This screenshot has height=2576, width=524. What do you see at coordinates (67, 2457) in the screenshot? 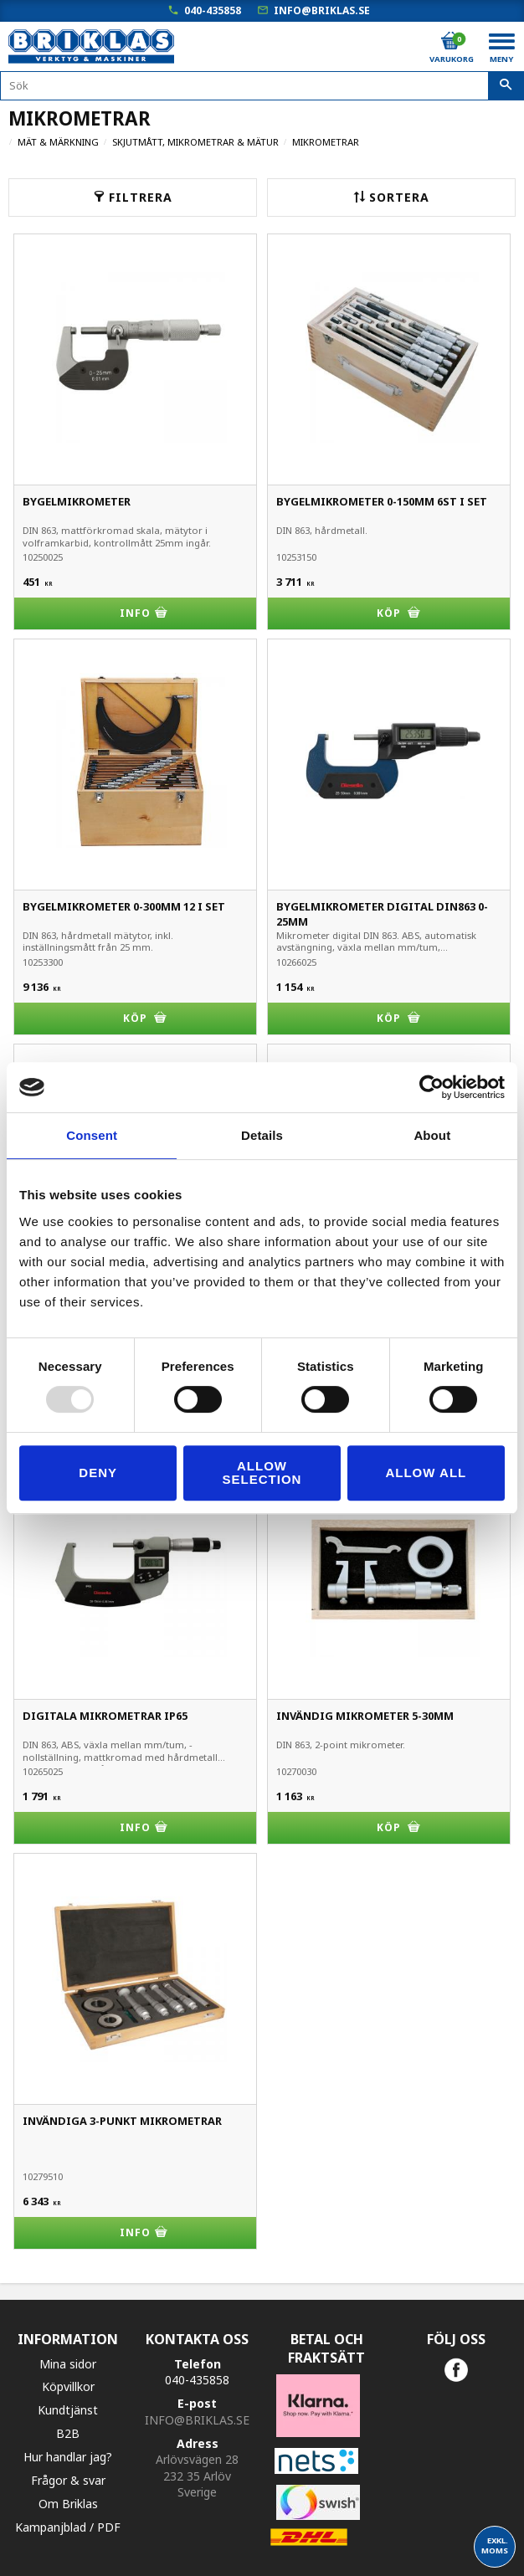
I see `Hur handlar jag?` at bounding box center [67, 2457].